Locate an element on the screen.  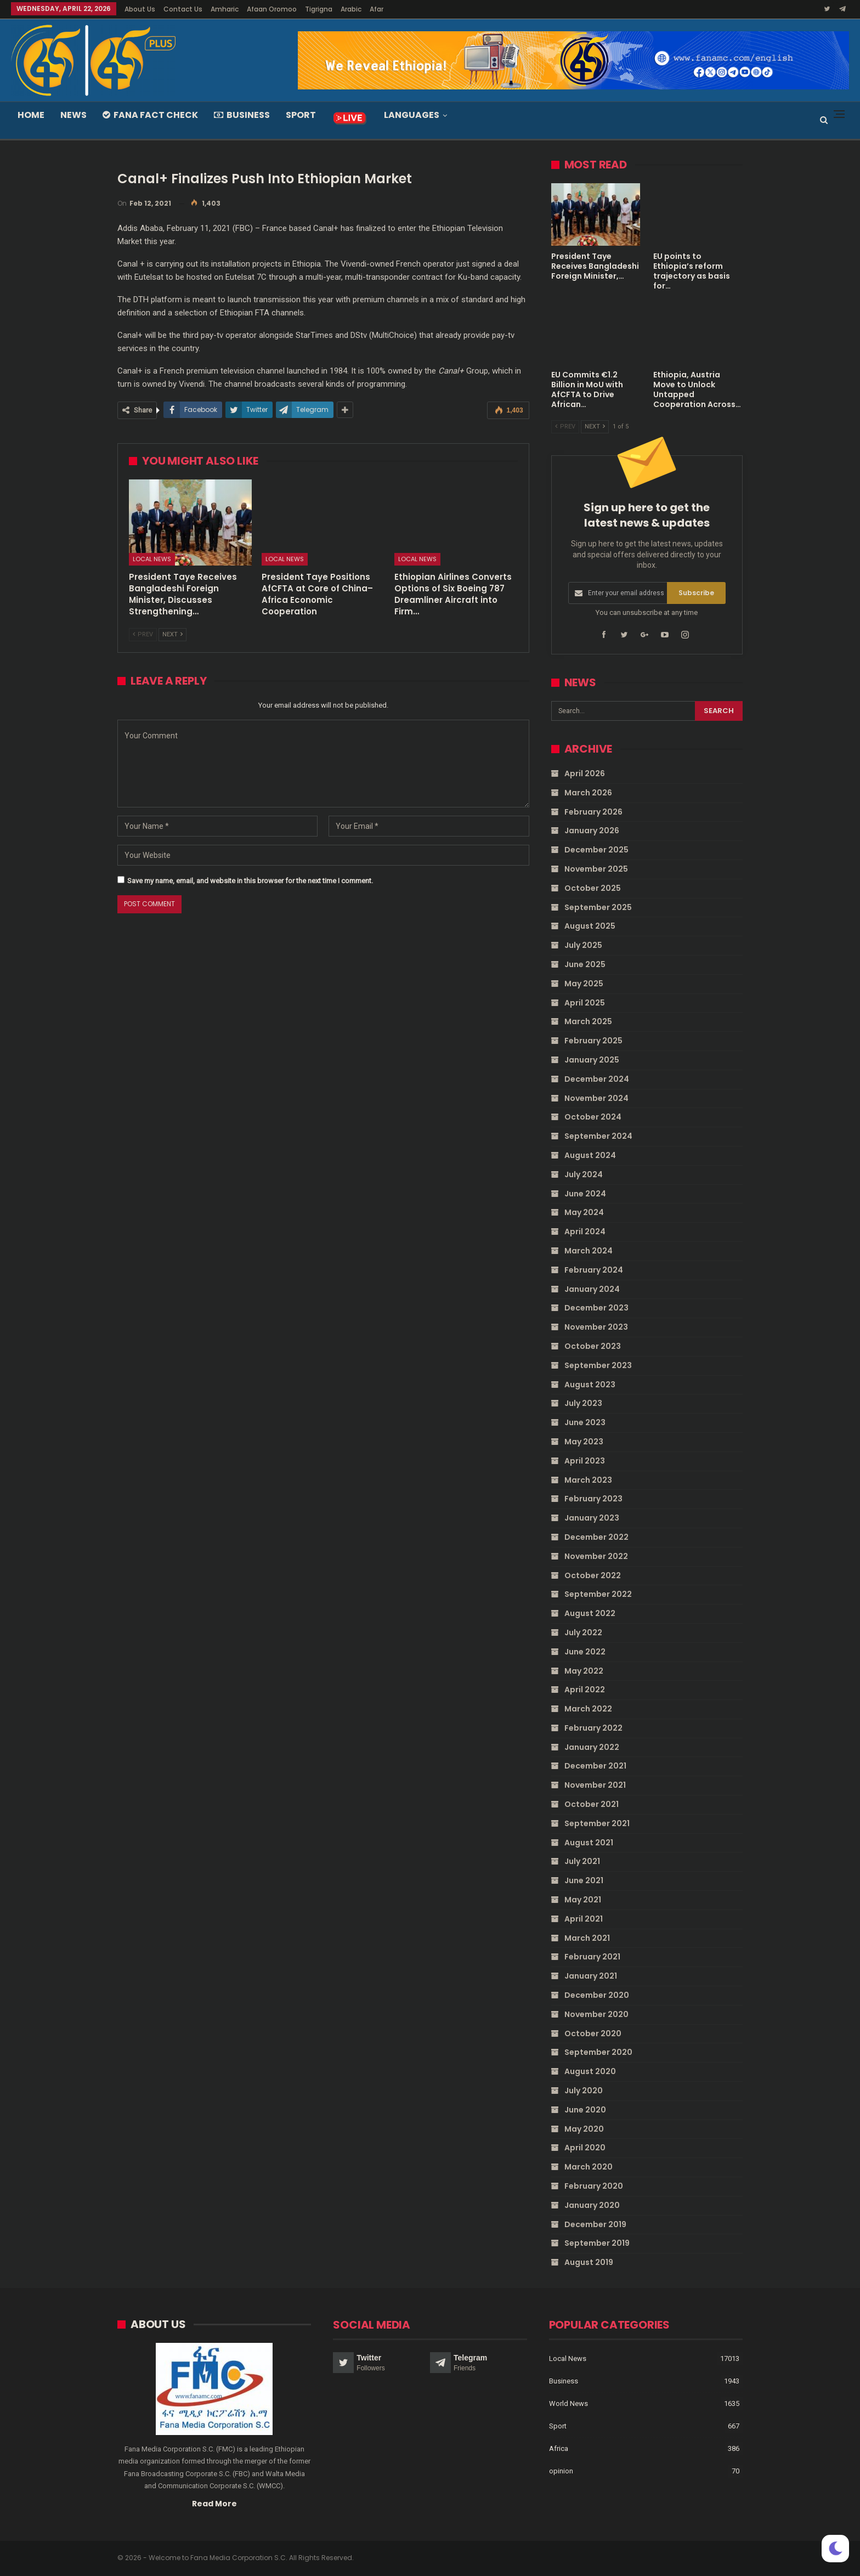
October 2023 is located at coordinates (592, 1346).